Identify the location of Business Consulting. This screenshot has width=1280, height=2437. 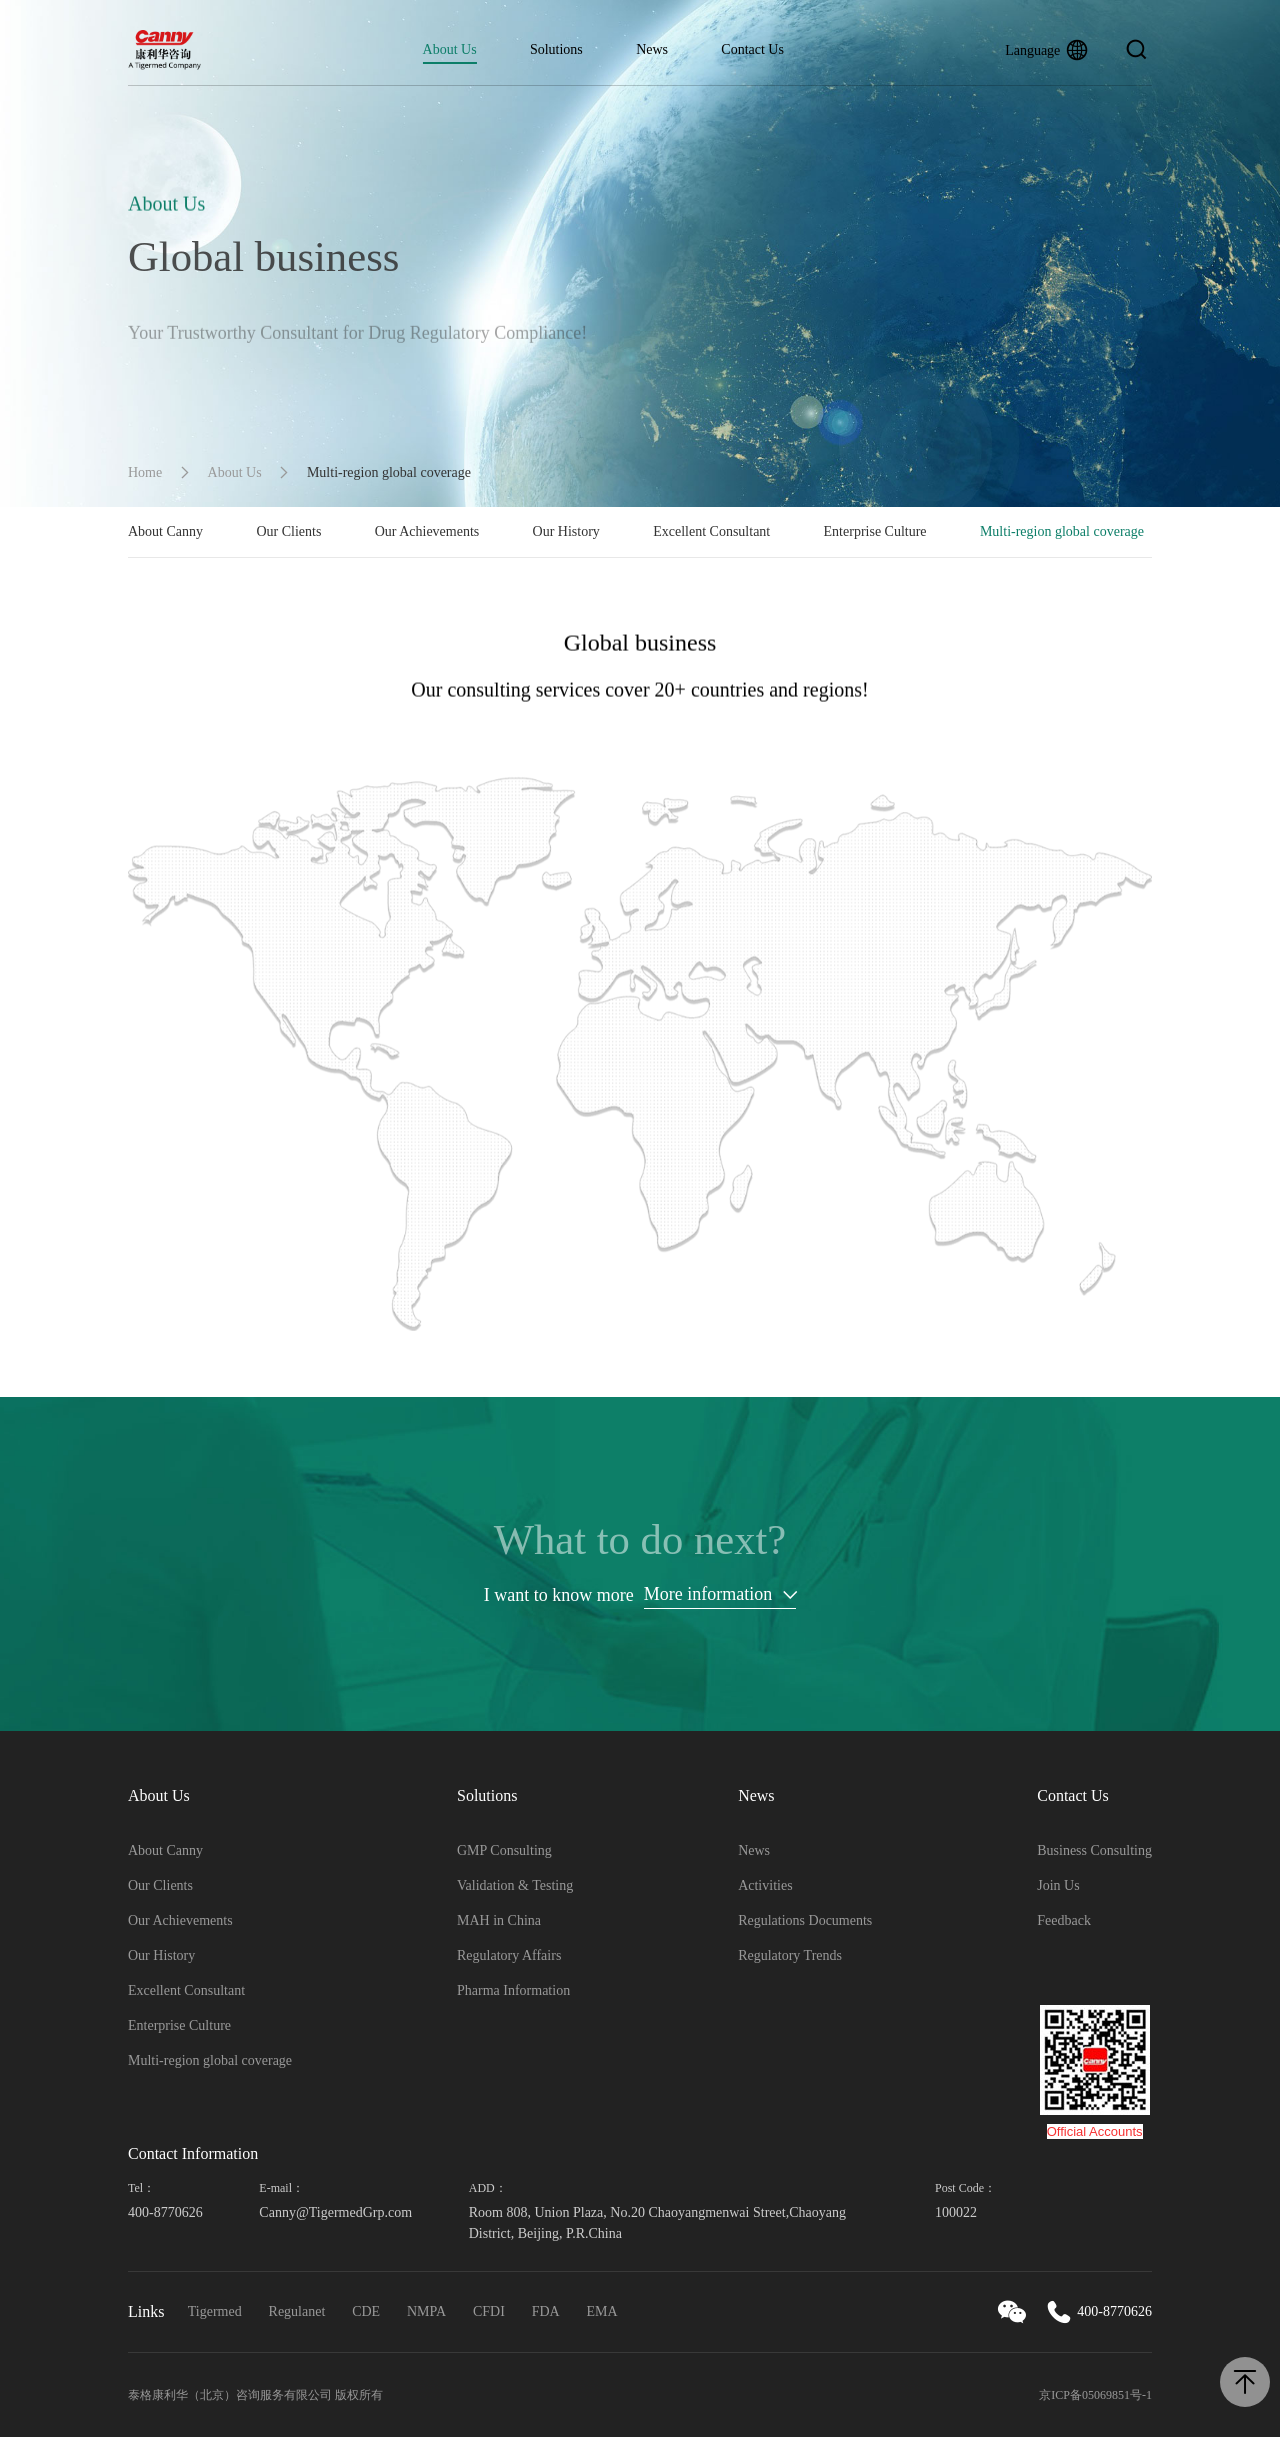
(1094, 1850).